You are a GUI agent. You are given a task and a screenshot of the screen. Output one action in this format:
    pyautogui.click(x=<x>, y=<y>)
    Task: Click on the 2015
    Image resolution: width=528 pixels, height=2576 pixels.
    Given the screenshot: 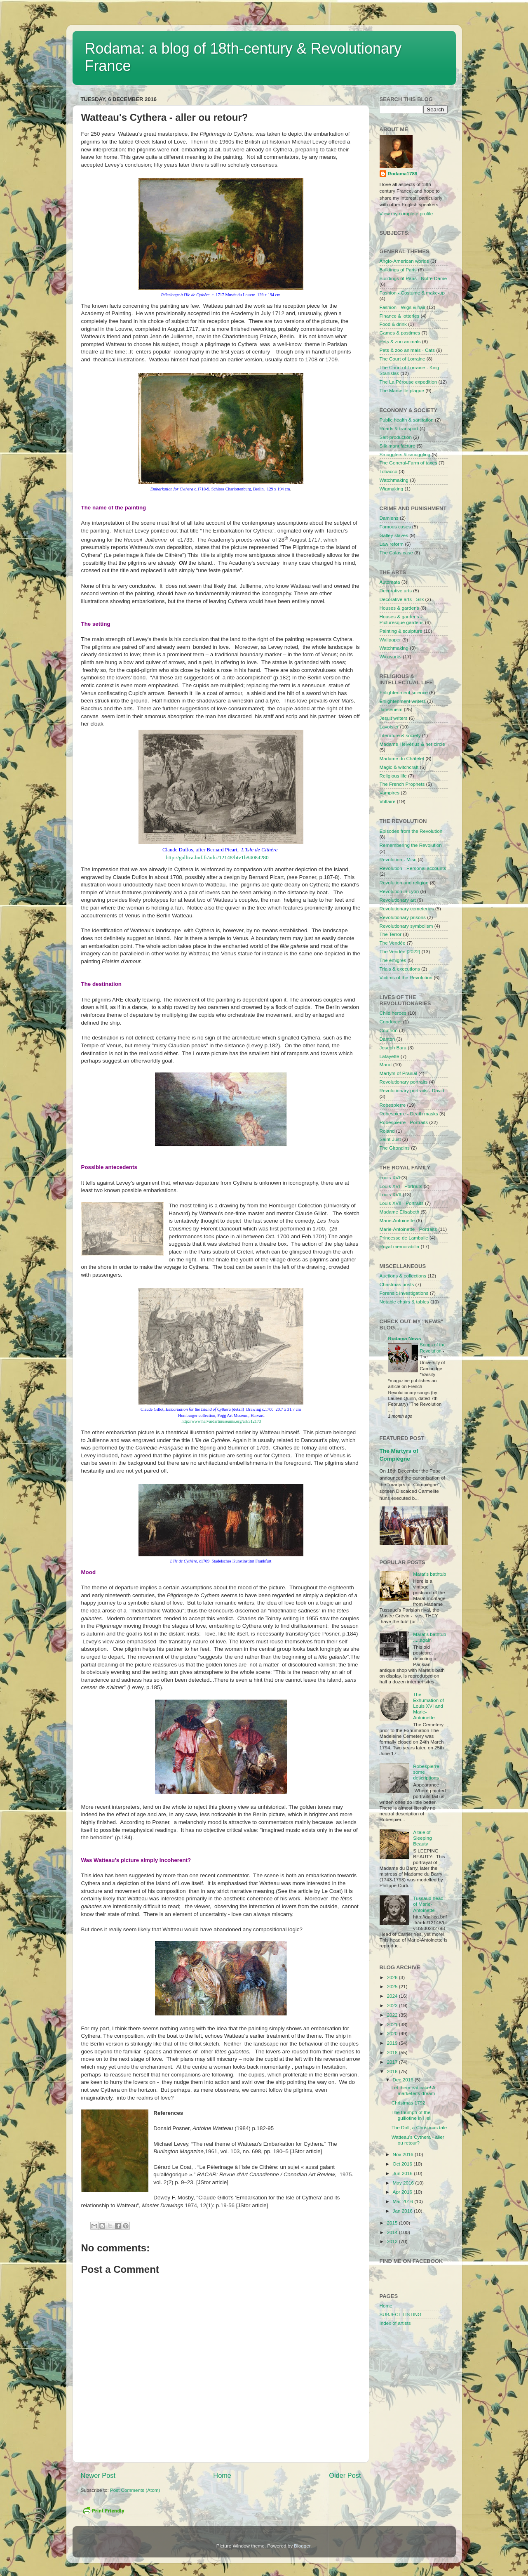 What is the action you would take?
    pyautogui.click(x=393, y=2222)
    